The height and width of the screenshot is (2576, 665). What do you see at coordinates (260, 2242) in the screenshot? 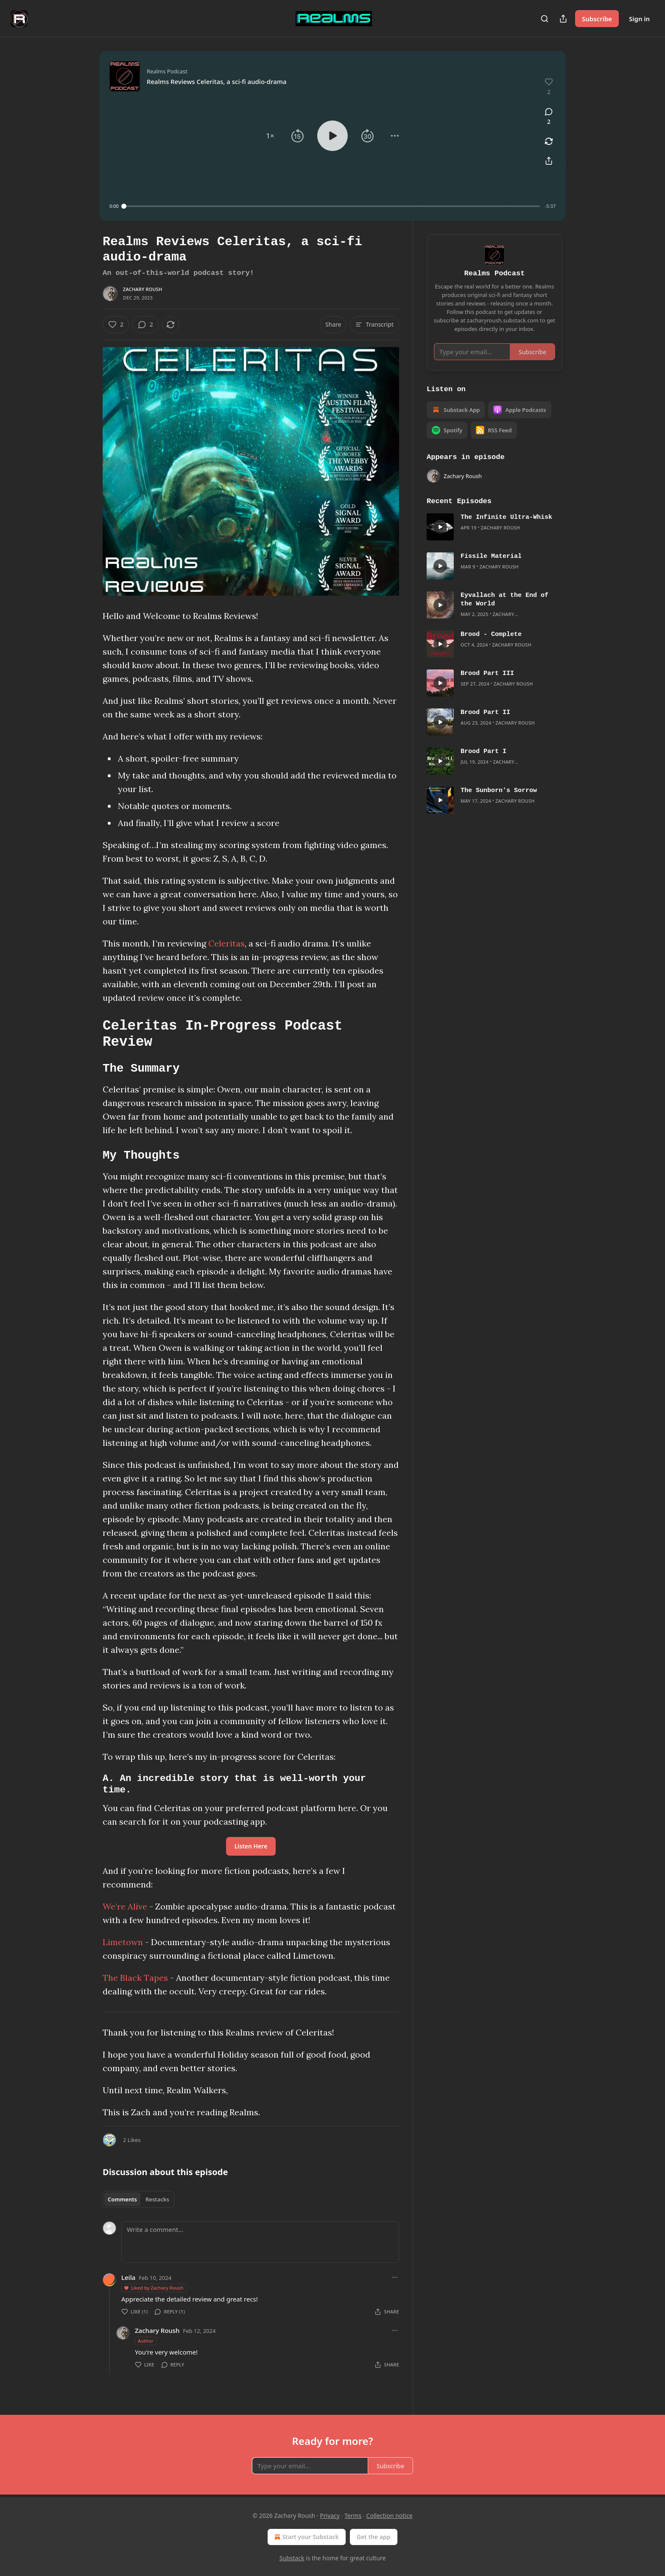
I see `[Write a comment...]` at bounding box center [260, 2242].